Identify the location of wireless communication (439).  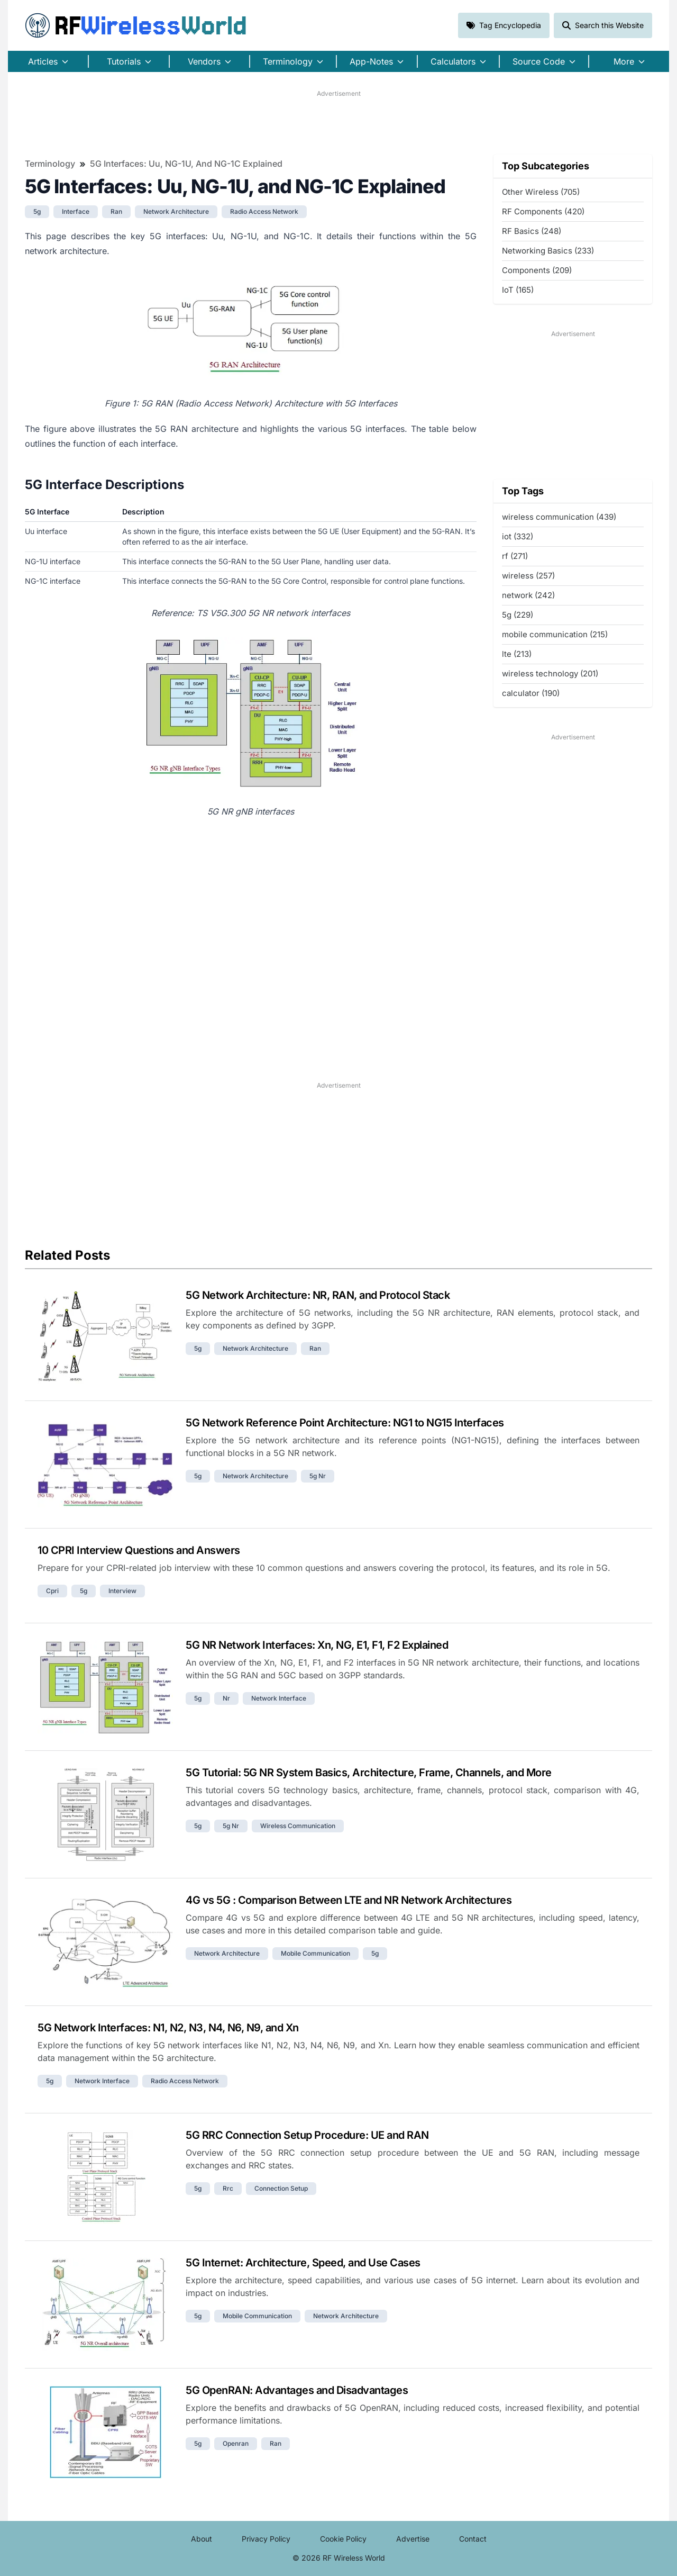
(559, 517).